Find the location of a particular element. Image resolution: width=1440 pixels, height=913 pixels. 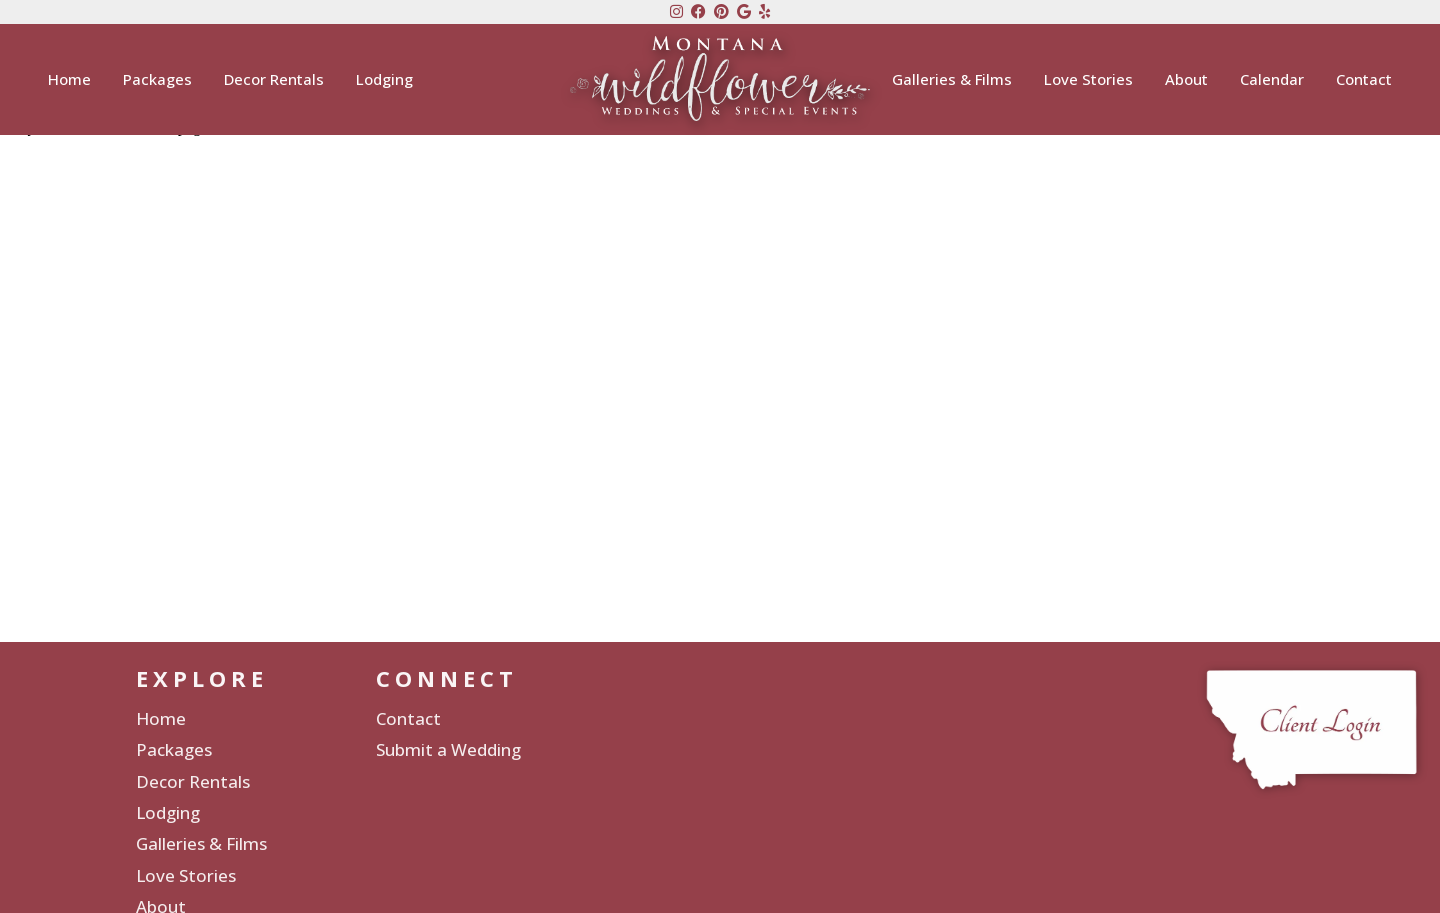

Contact is located at coordinates (1364, 82).